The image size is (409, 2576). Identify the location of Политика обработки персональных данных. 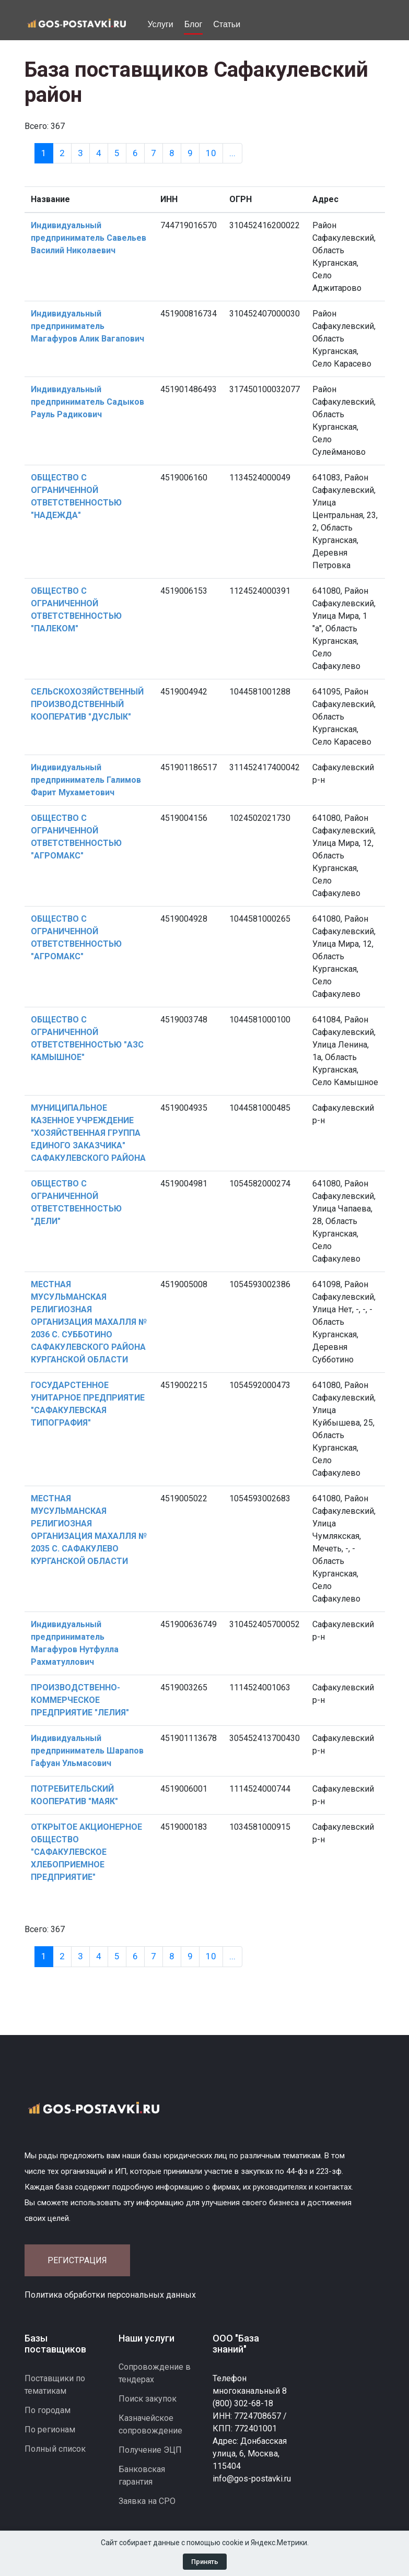
(110, 2295).